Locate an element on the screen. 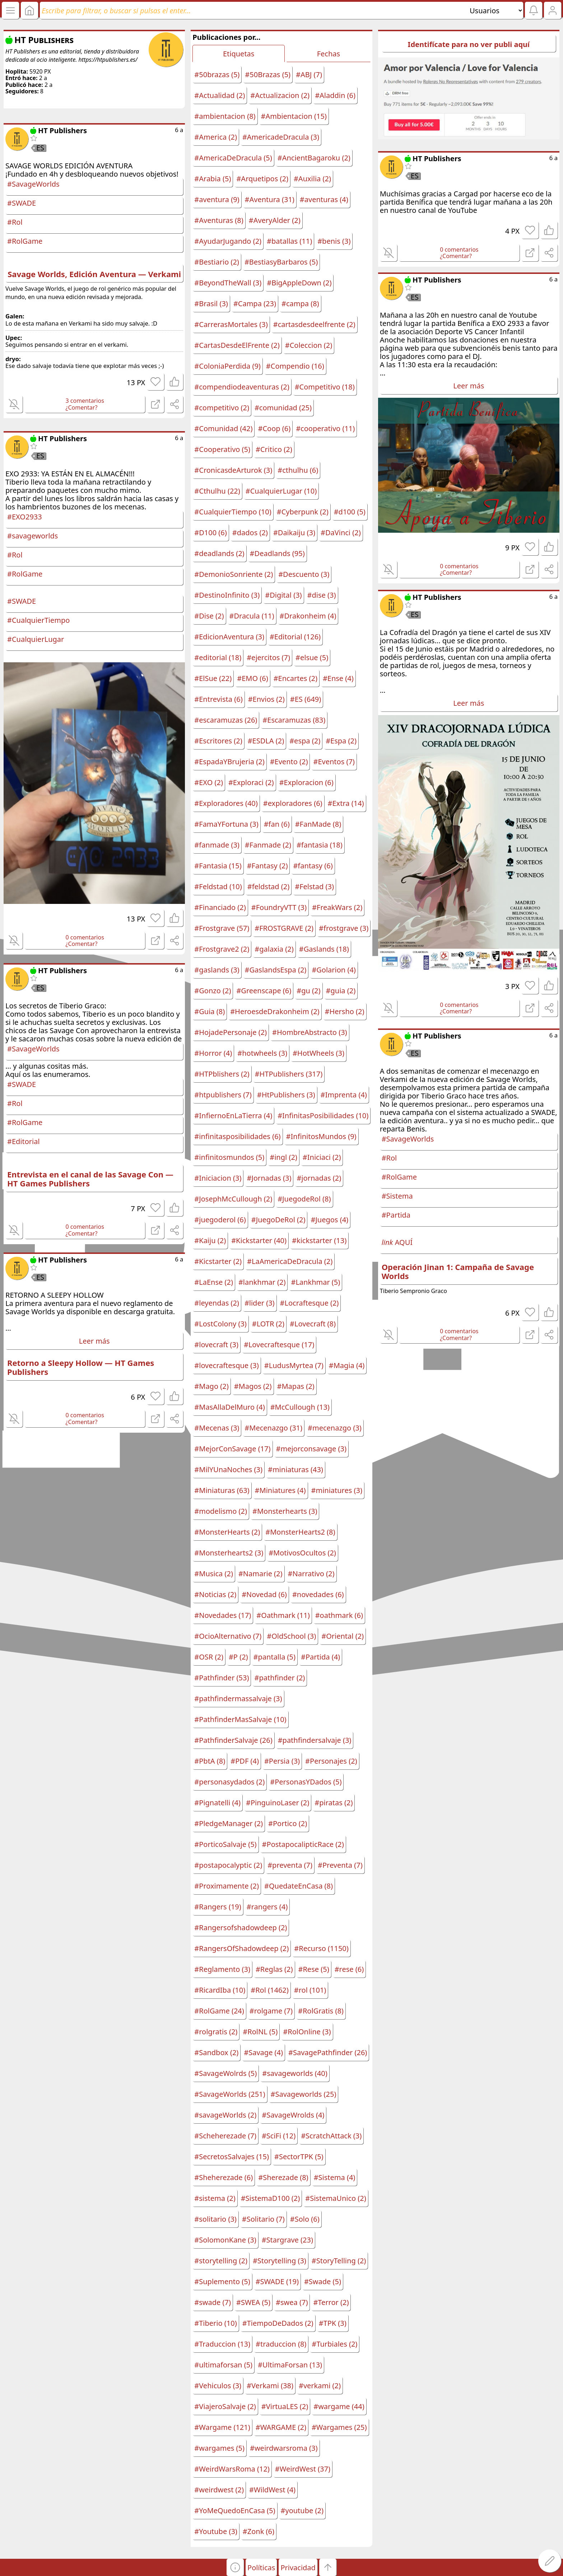 Image resolution: width=563 pixels, height=2576 pixels. #ElSue (22) is located at coordinates (213, 678).